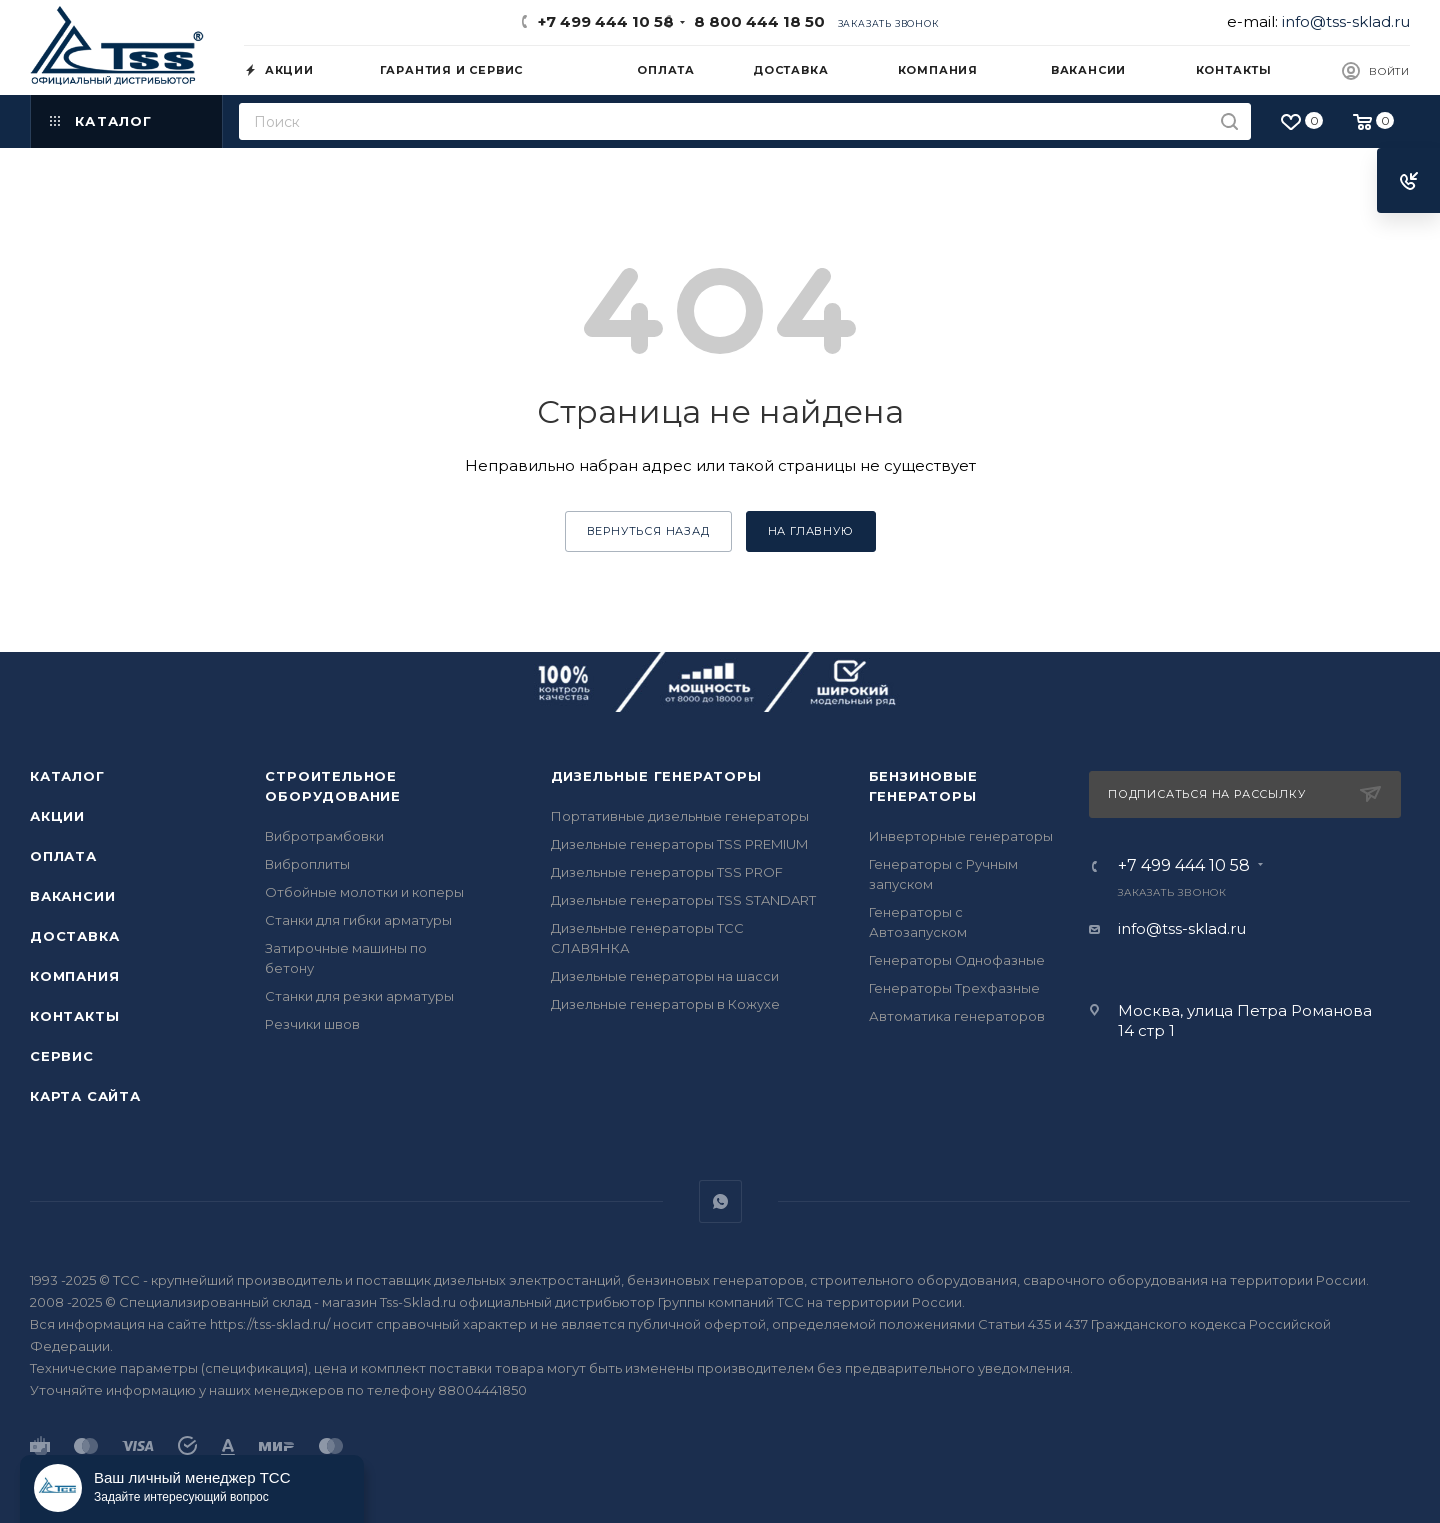  I want to click on Дизельные генераторы в Кожухе, so click(665, 1004).